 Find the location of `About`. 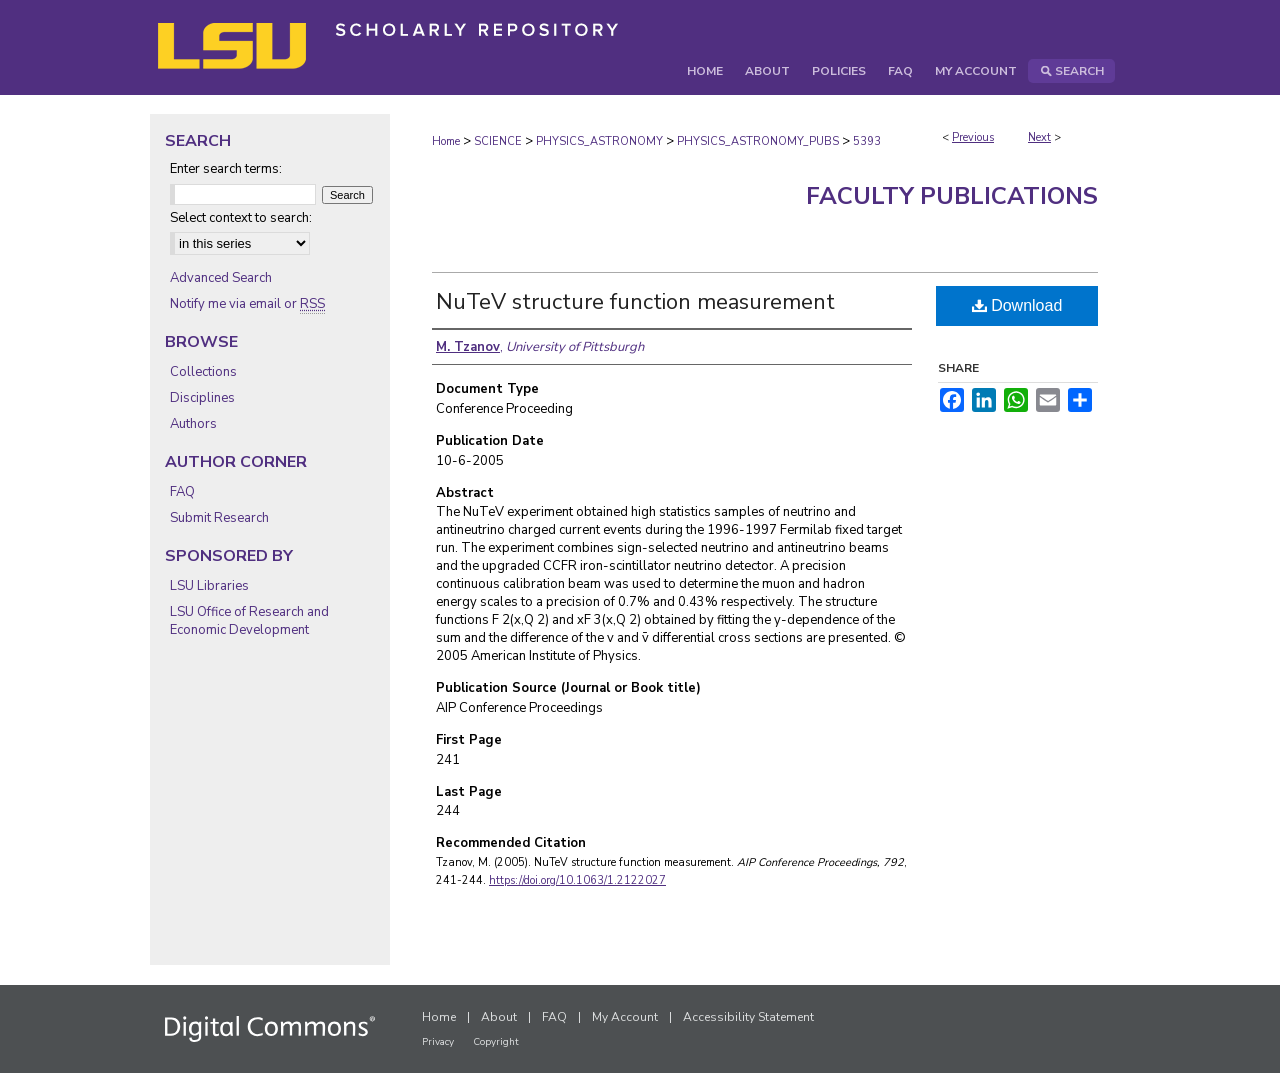

About is located at coordinates (499, 1017).